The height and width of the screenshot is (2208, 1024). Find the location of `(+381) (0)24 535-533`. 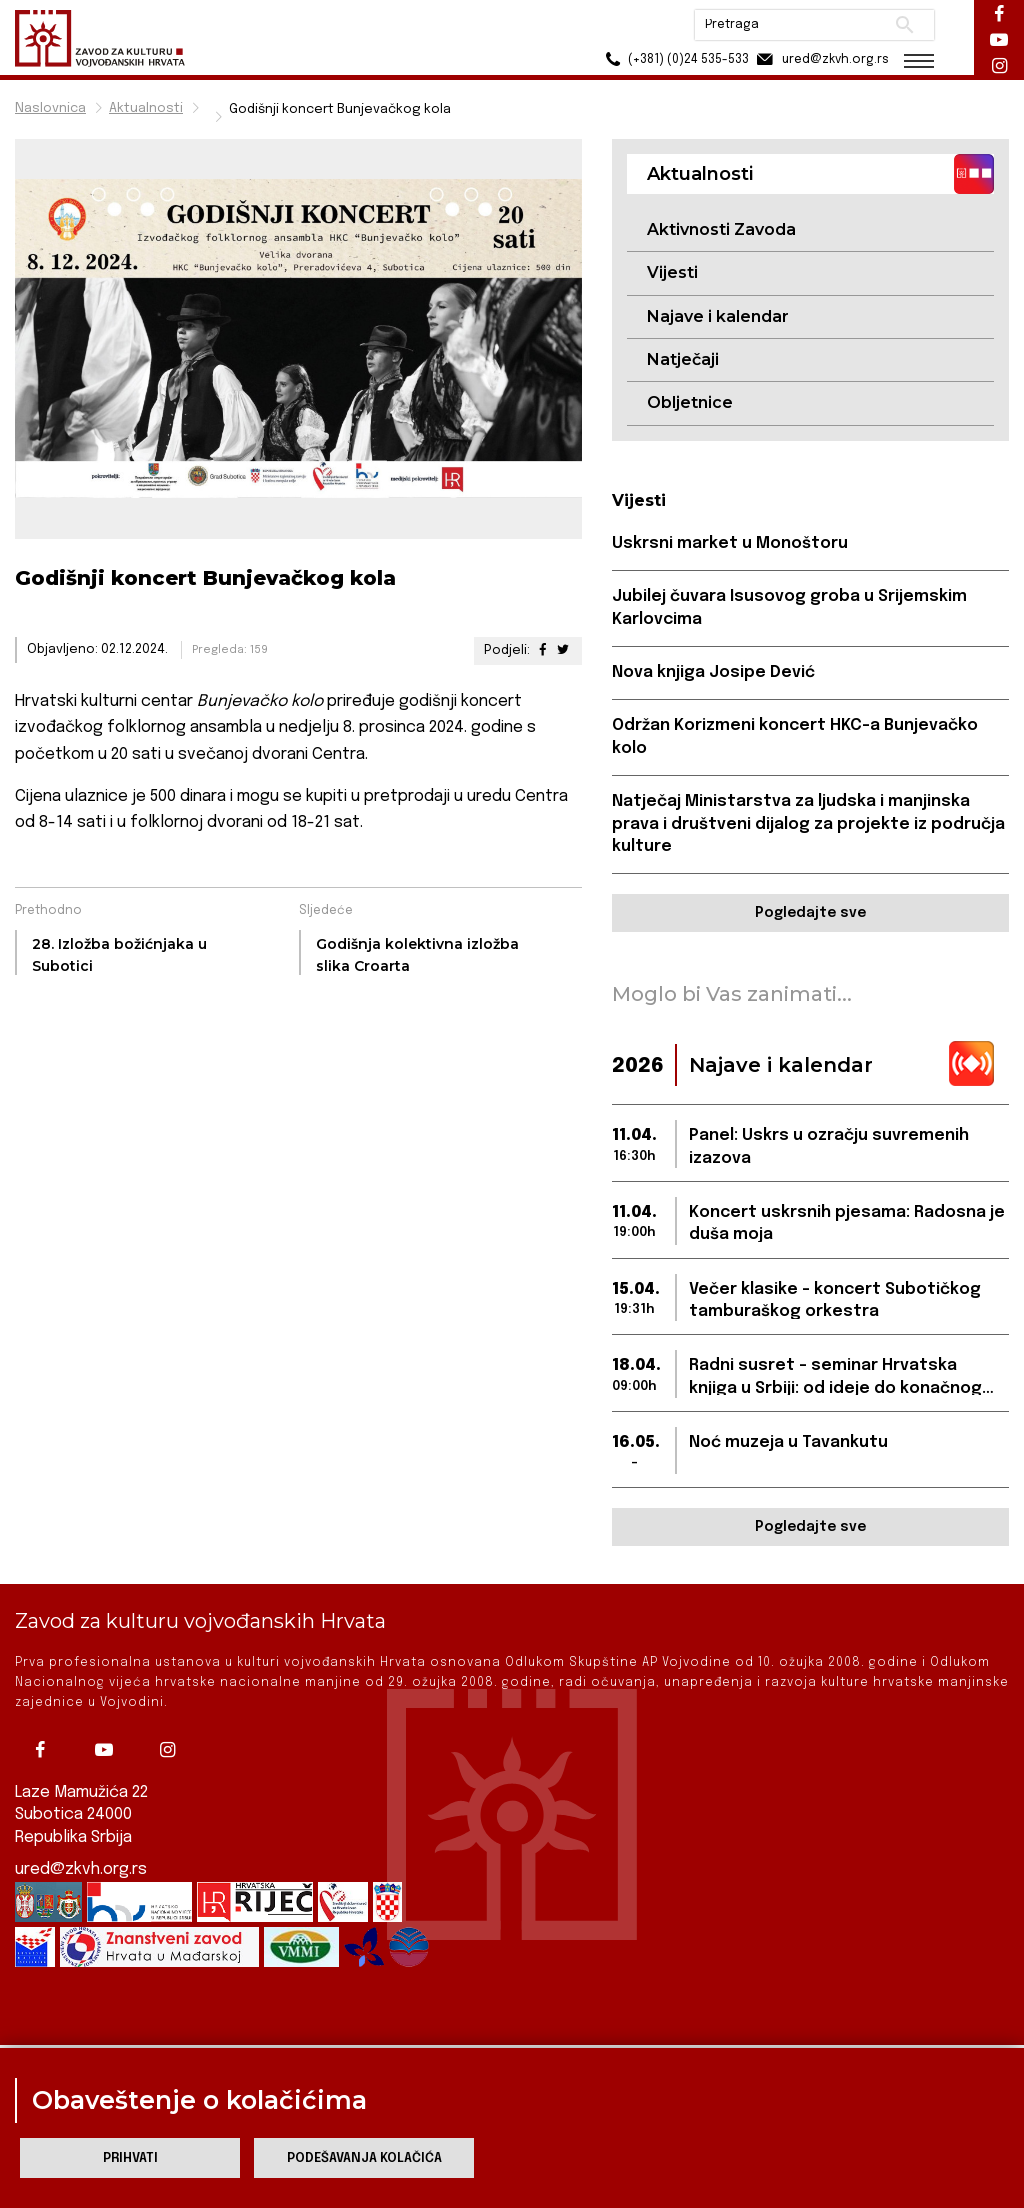

(+381) (0)24 535-533 is located at coordinates (674, 59).